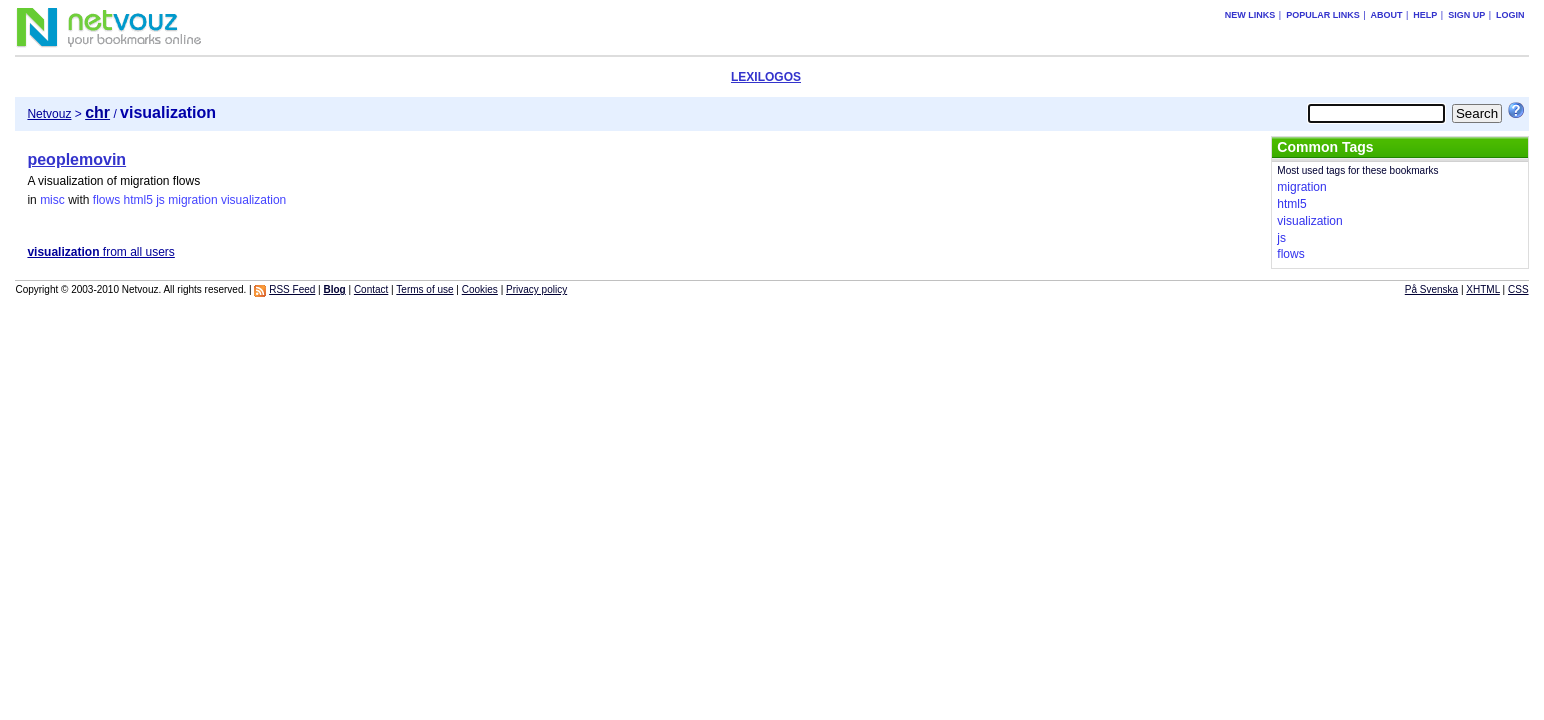  Describe the element at coordinates (1510, 15) in the screenshot. I see `Login` at that location.